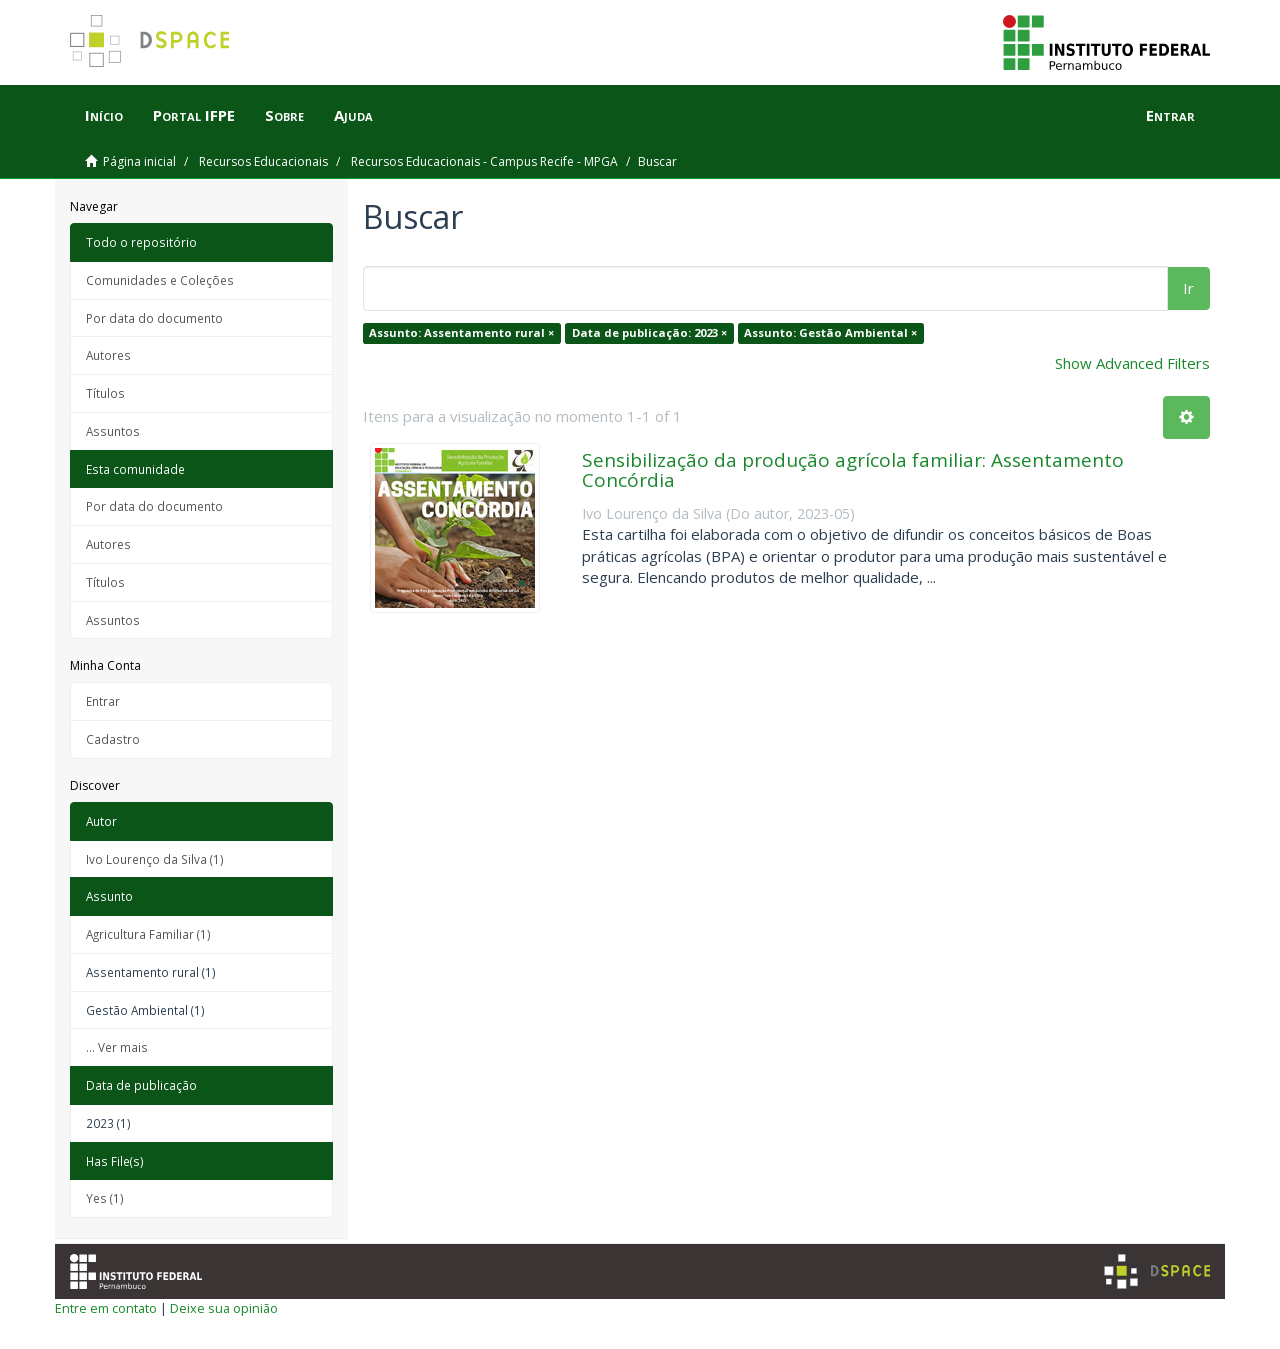 This screenshot has height=1349, width=1280. What do you see at coordinates (113, 739) in the screenshot?
I see `Cadastro` at bounding box center [113, 739].